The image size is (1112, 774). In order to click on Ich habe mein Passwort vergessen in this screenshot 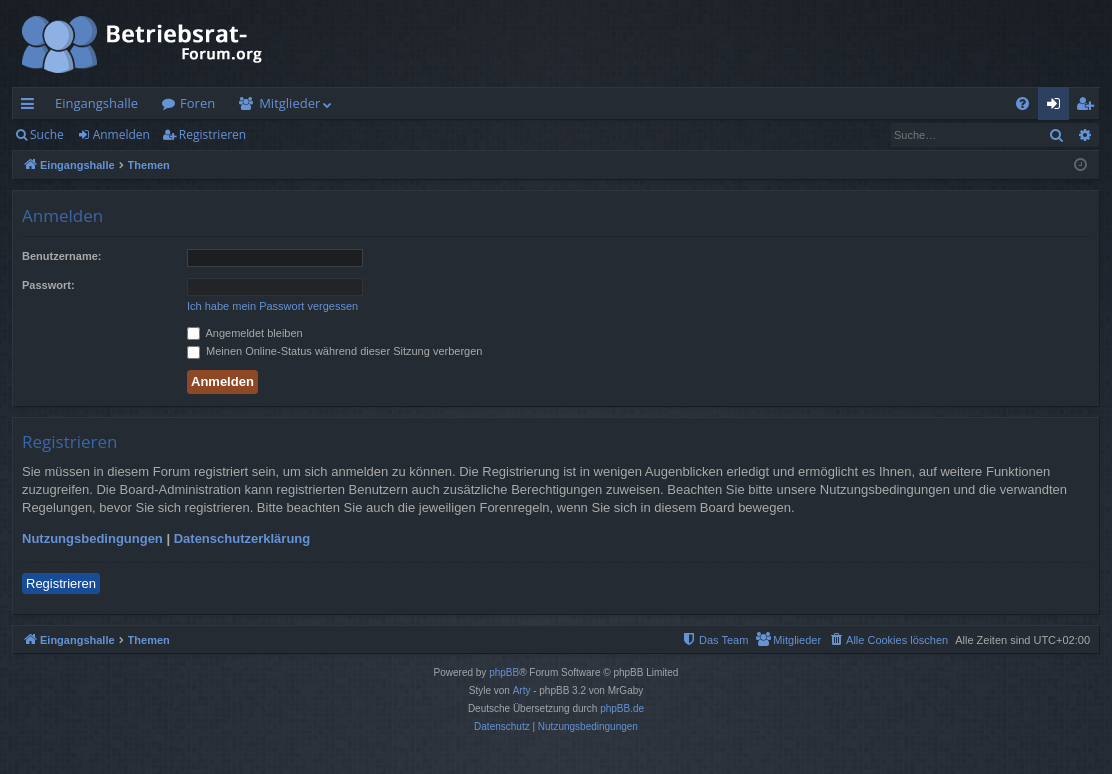, I will do `click(272, 306)`.